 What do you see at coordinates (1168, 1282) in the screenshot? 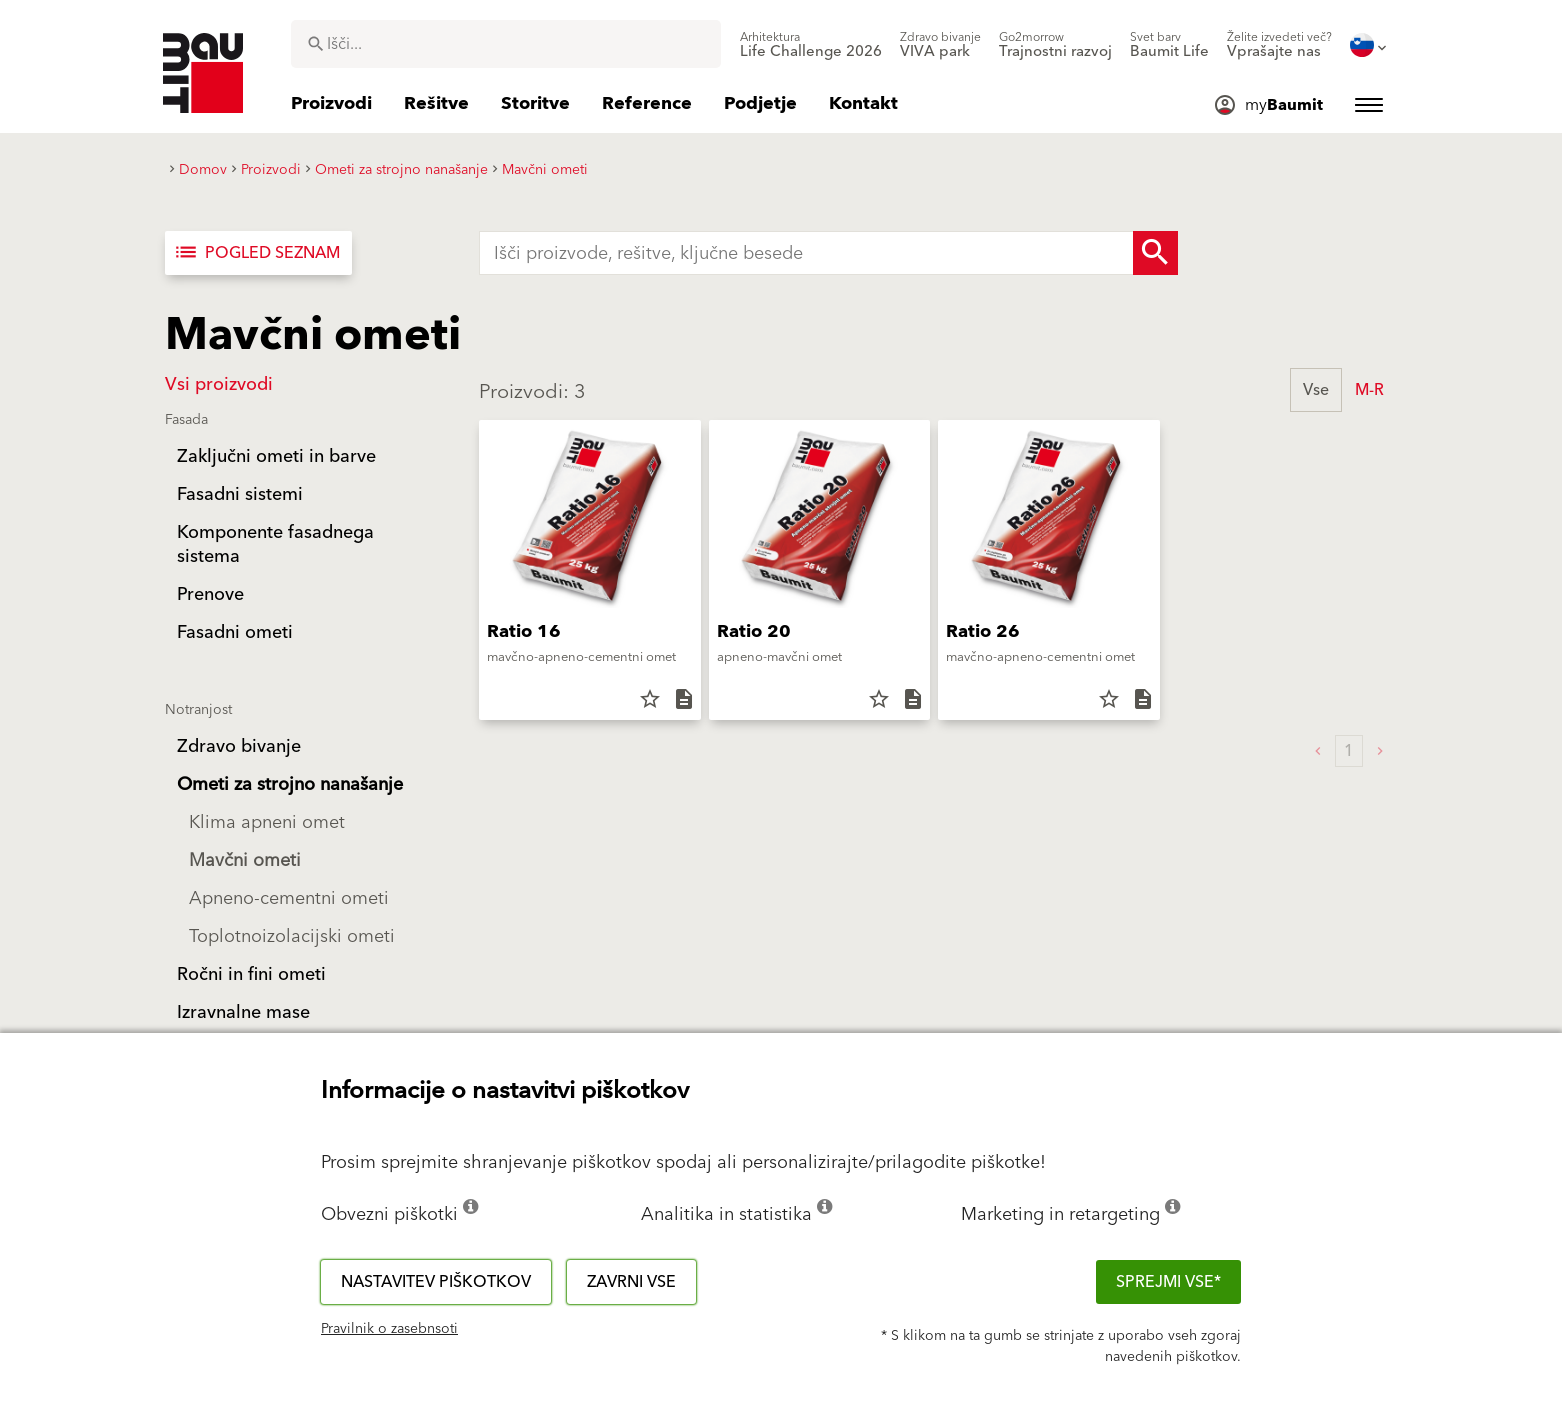
I see `Sprejmi vse*` at bounding box center [1168, 1282].